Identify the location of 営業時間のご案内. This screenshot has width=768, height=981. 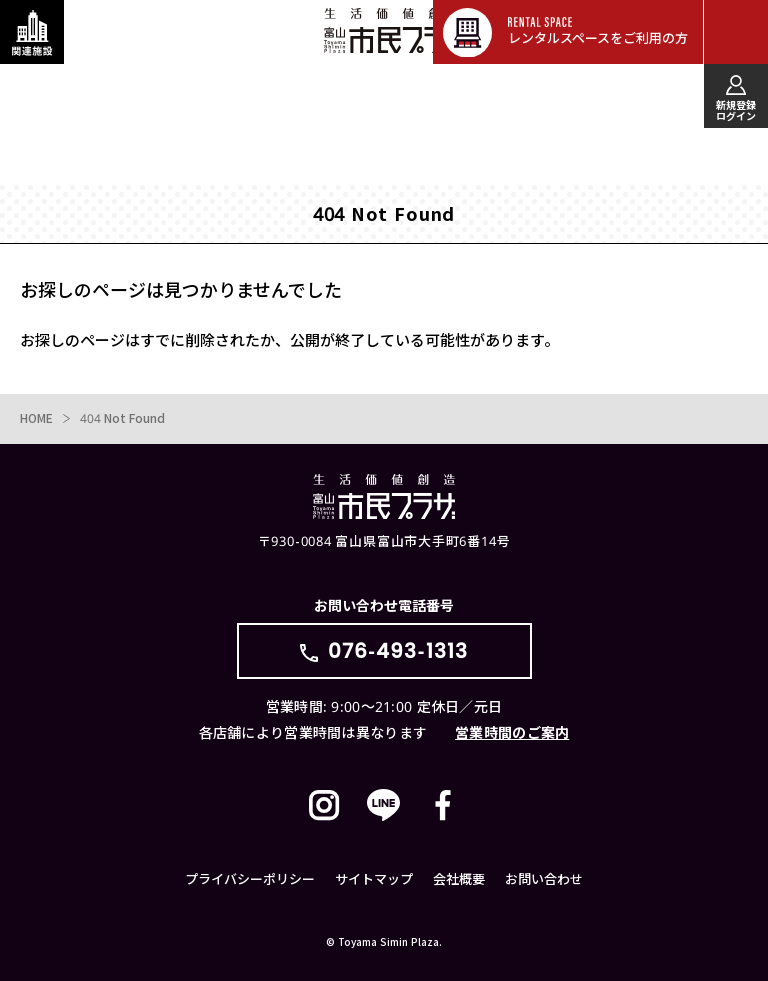
(512, 732).